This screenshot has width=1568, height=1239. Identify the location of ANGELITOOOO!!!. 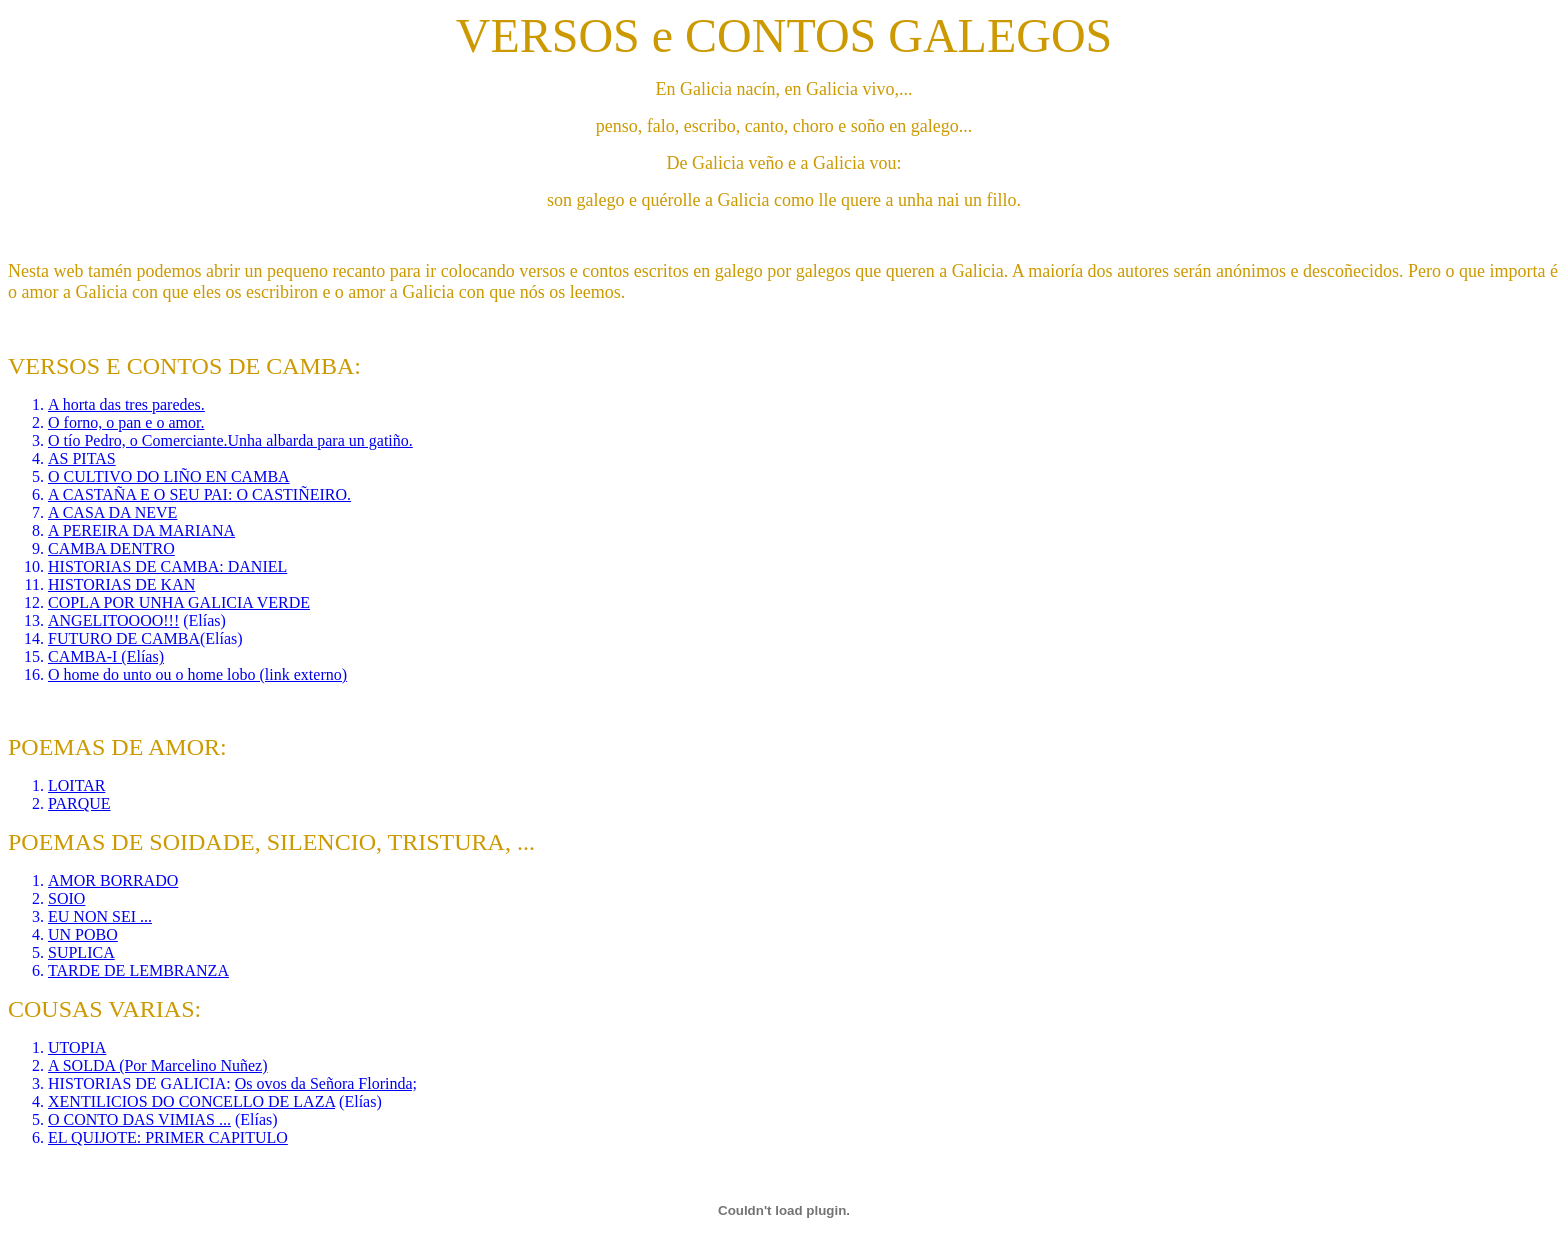
(113, 620).